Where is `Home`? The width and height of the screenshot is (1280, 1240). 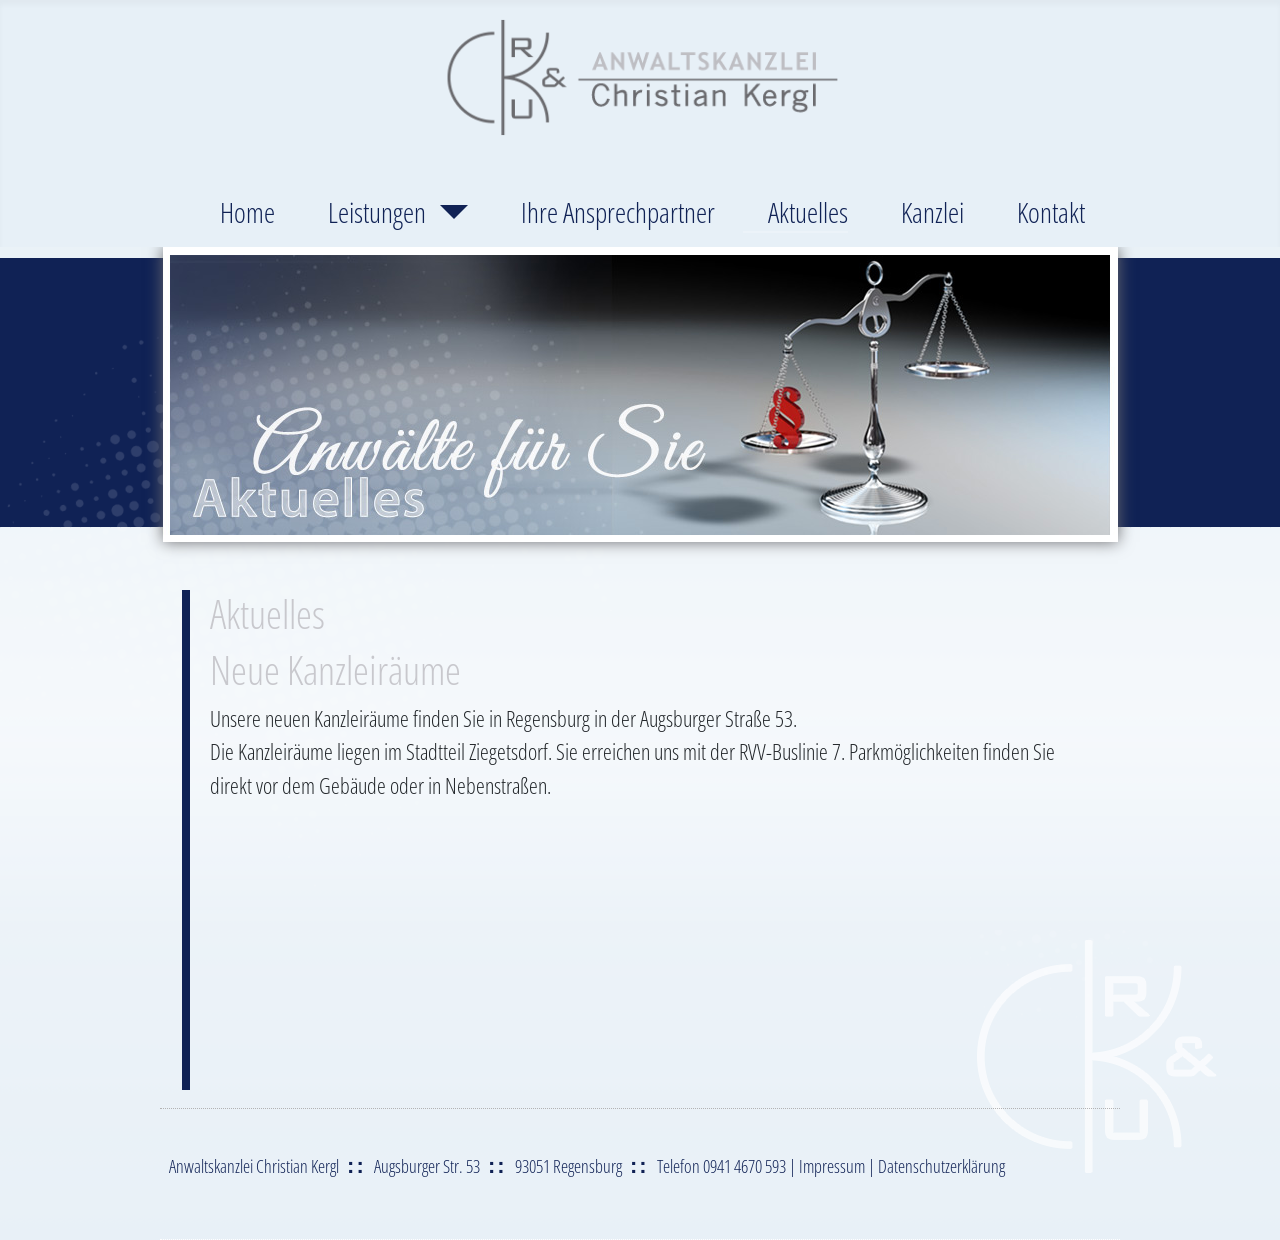
Home is located at coordinates (247, 212).